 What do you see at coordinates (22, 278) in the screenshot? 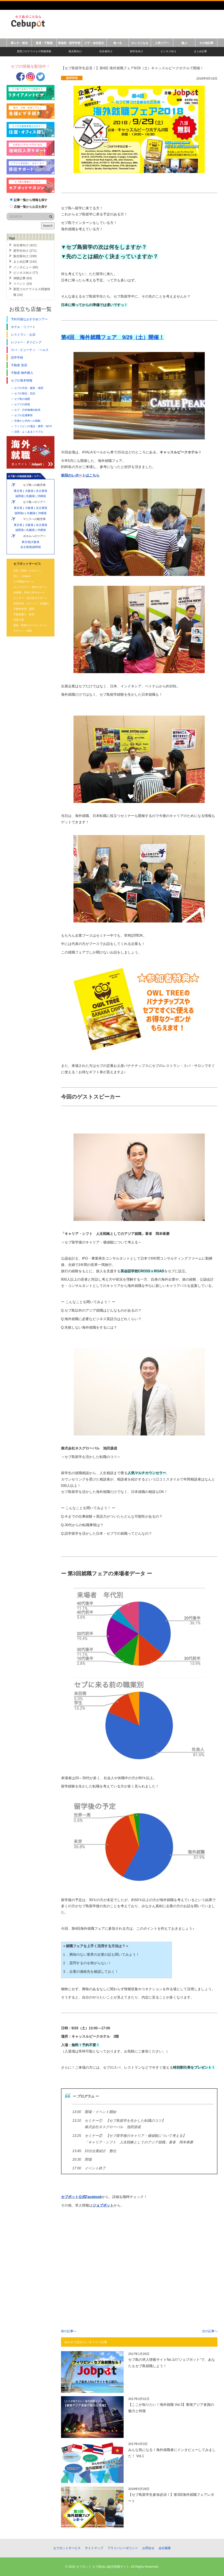
I see `体験記事` at bounding box center [22, 278].